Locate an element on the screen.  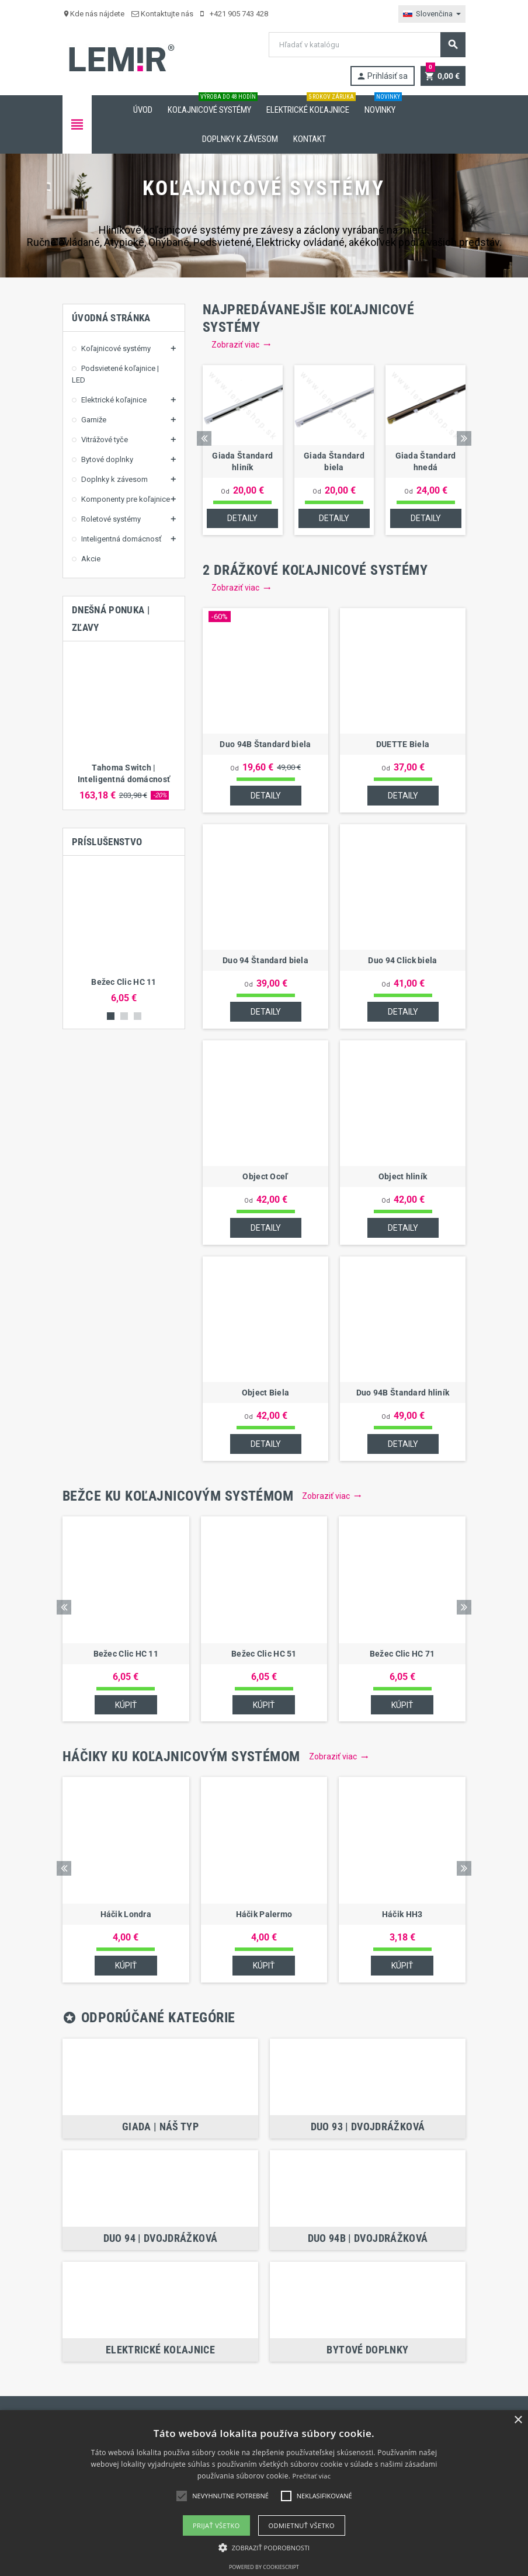
Háčik Londra is located at coordinates (125, 1914).